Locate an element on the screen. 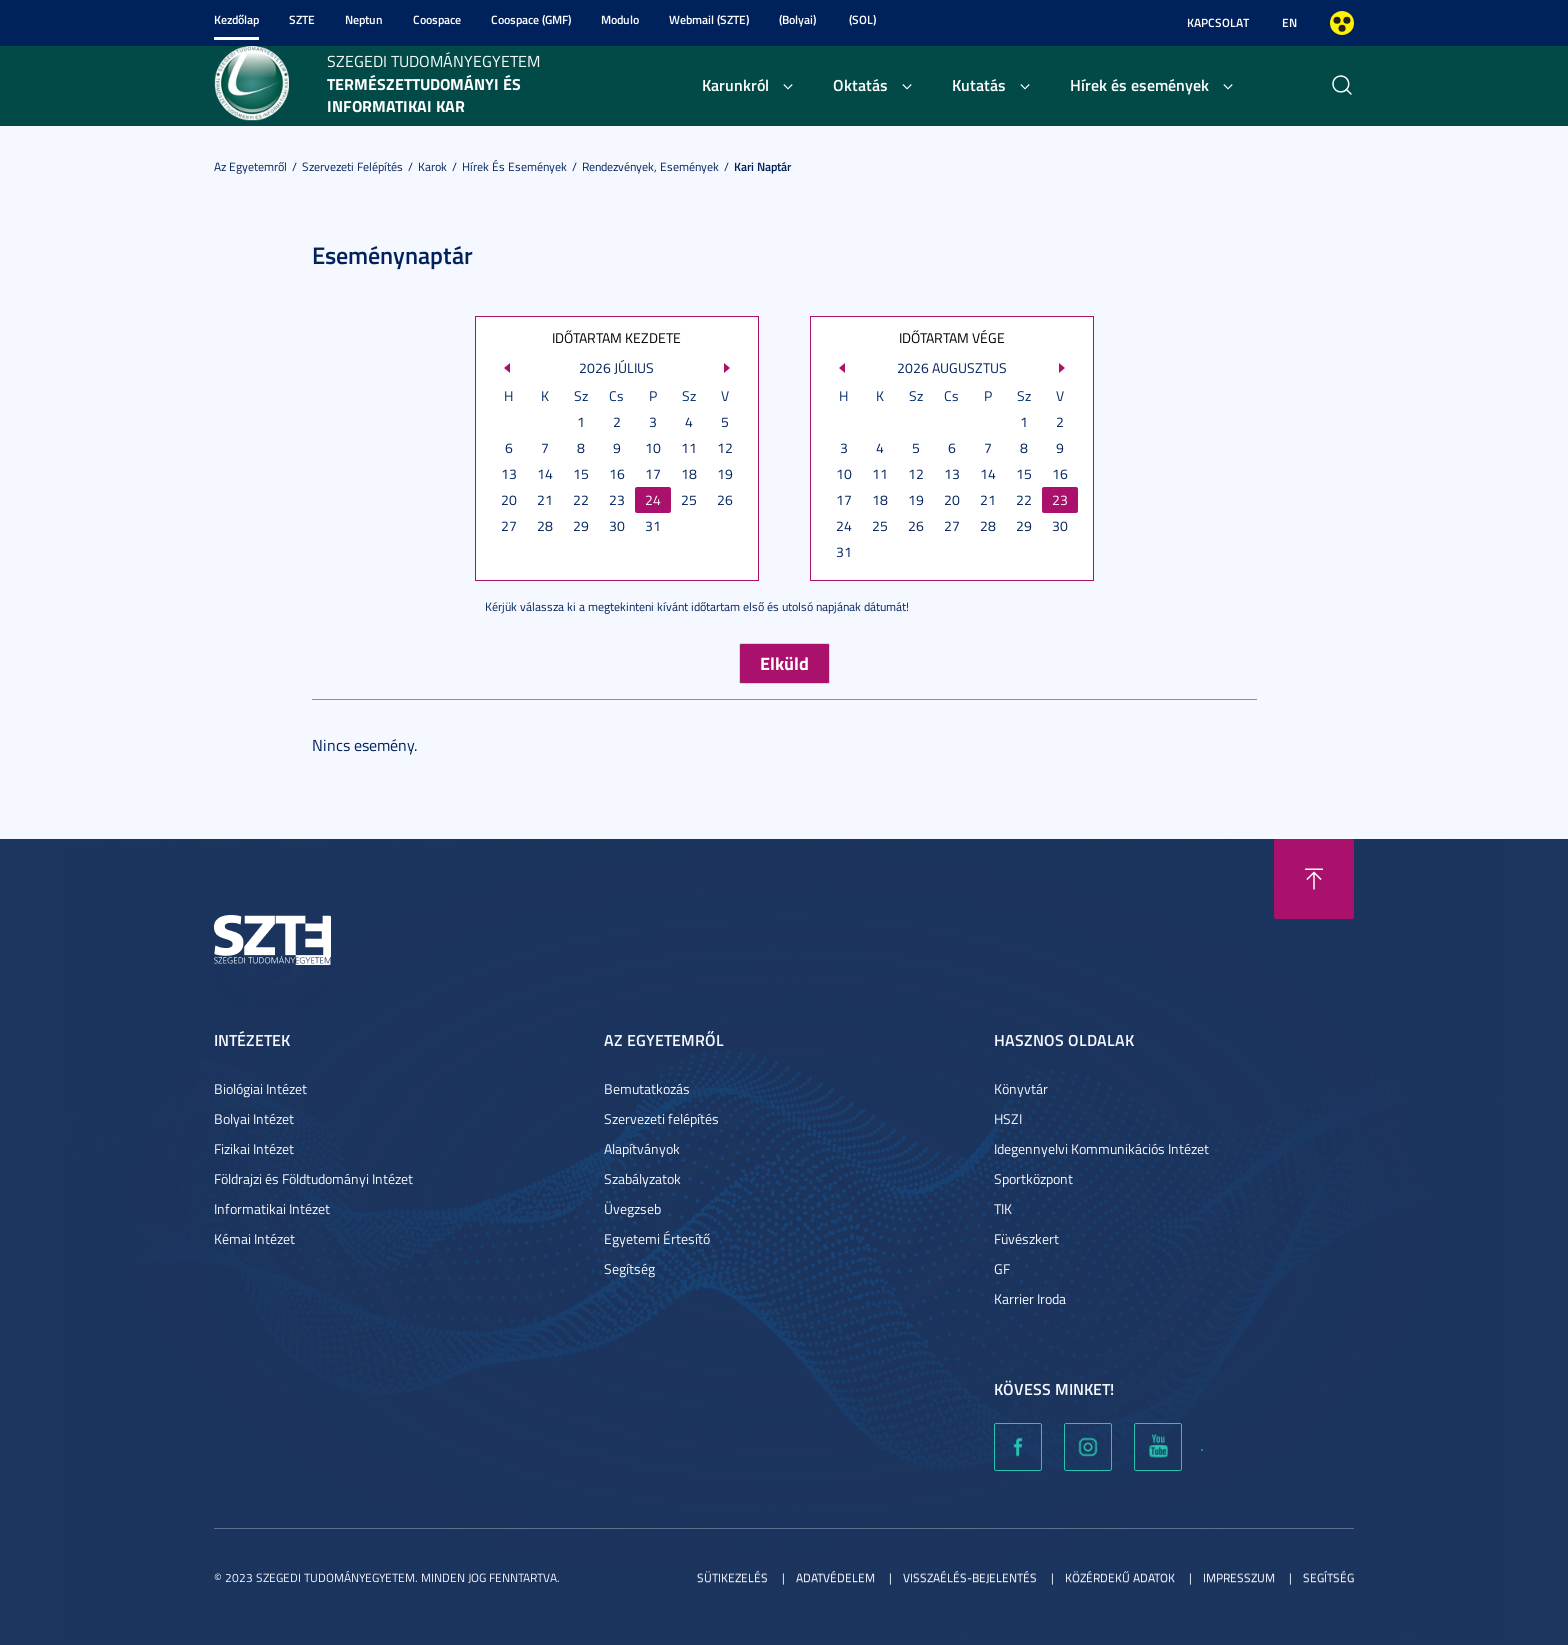 This screenshot has height=1645, width=1568. Coospace (GMF) is located at coordinates (531, 19).